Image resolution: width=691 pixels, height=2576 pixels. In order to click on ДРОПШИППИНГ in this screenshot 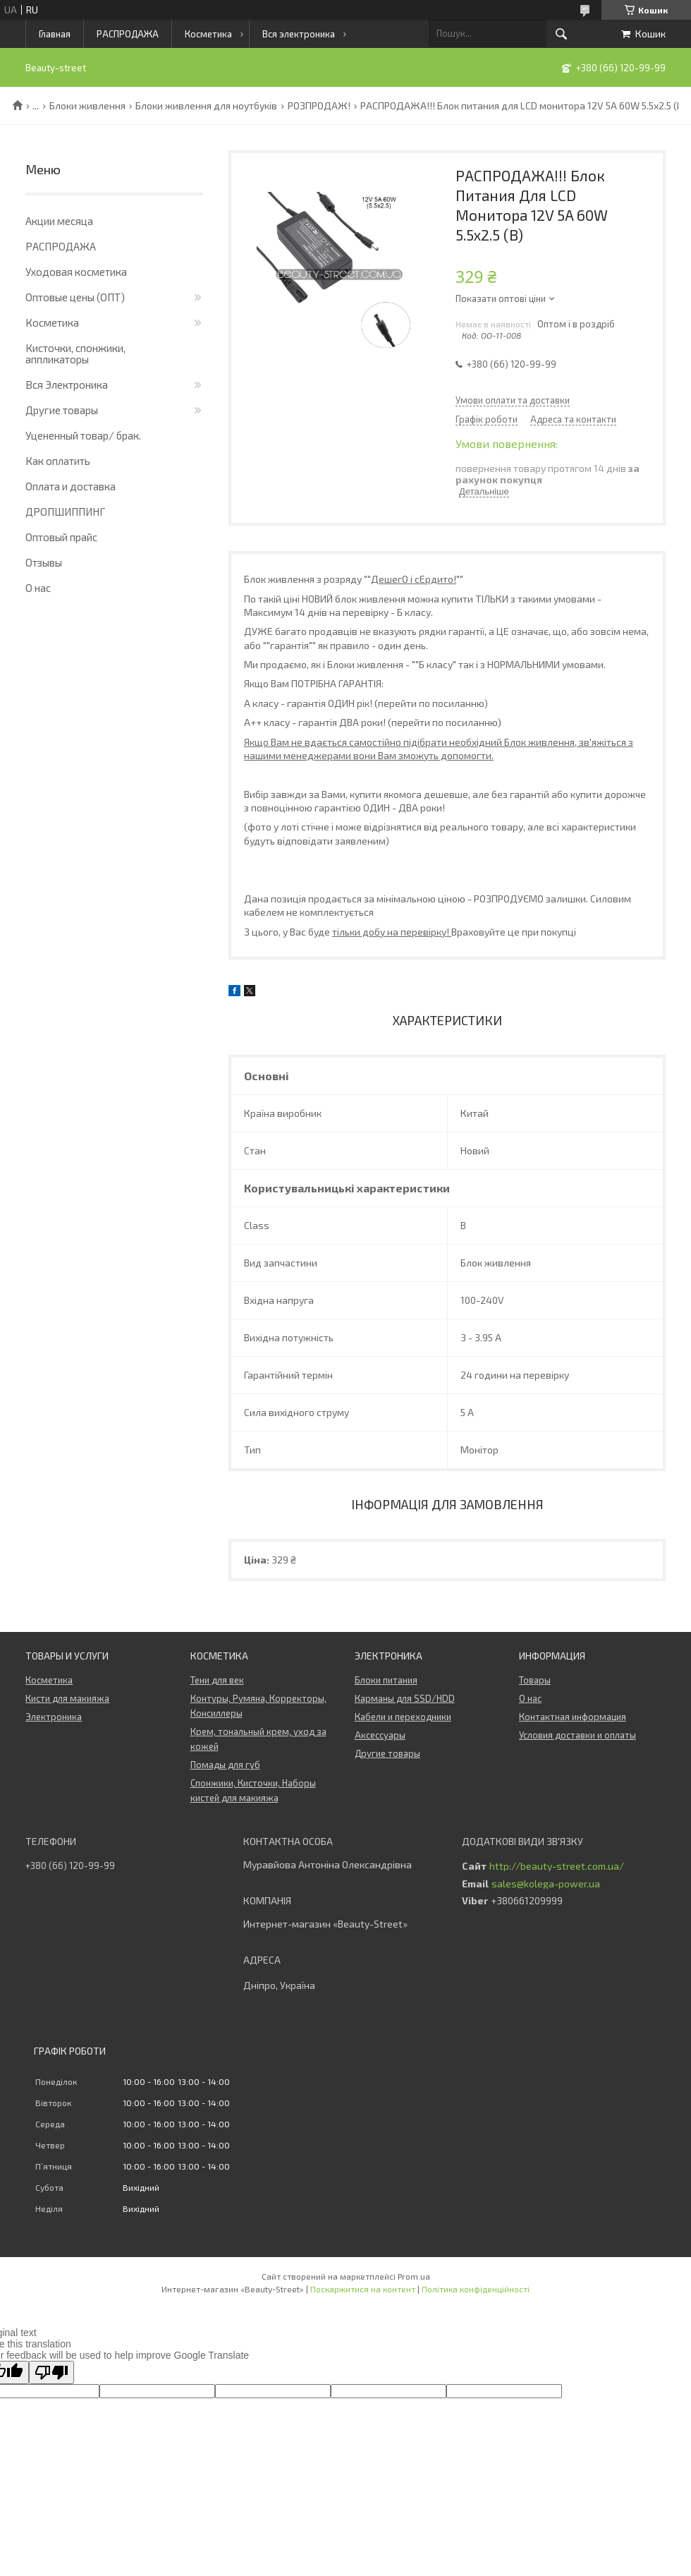, I will do `click(65, 511)`.